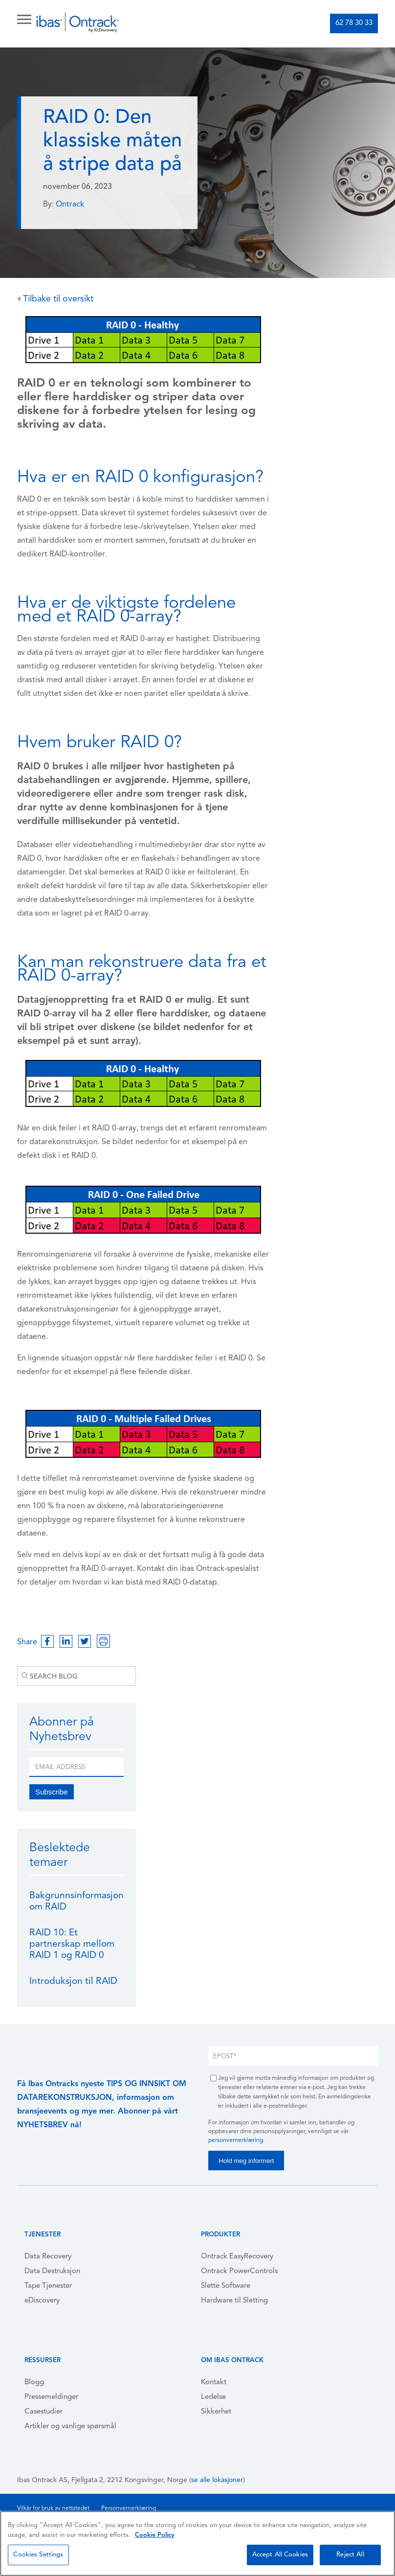  Describe the element at coordinates (51, 2397) in the screenshot. I see `Pressemeldinger [menuitem]` at that location.